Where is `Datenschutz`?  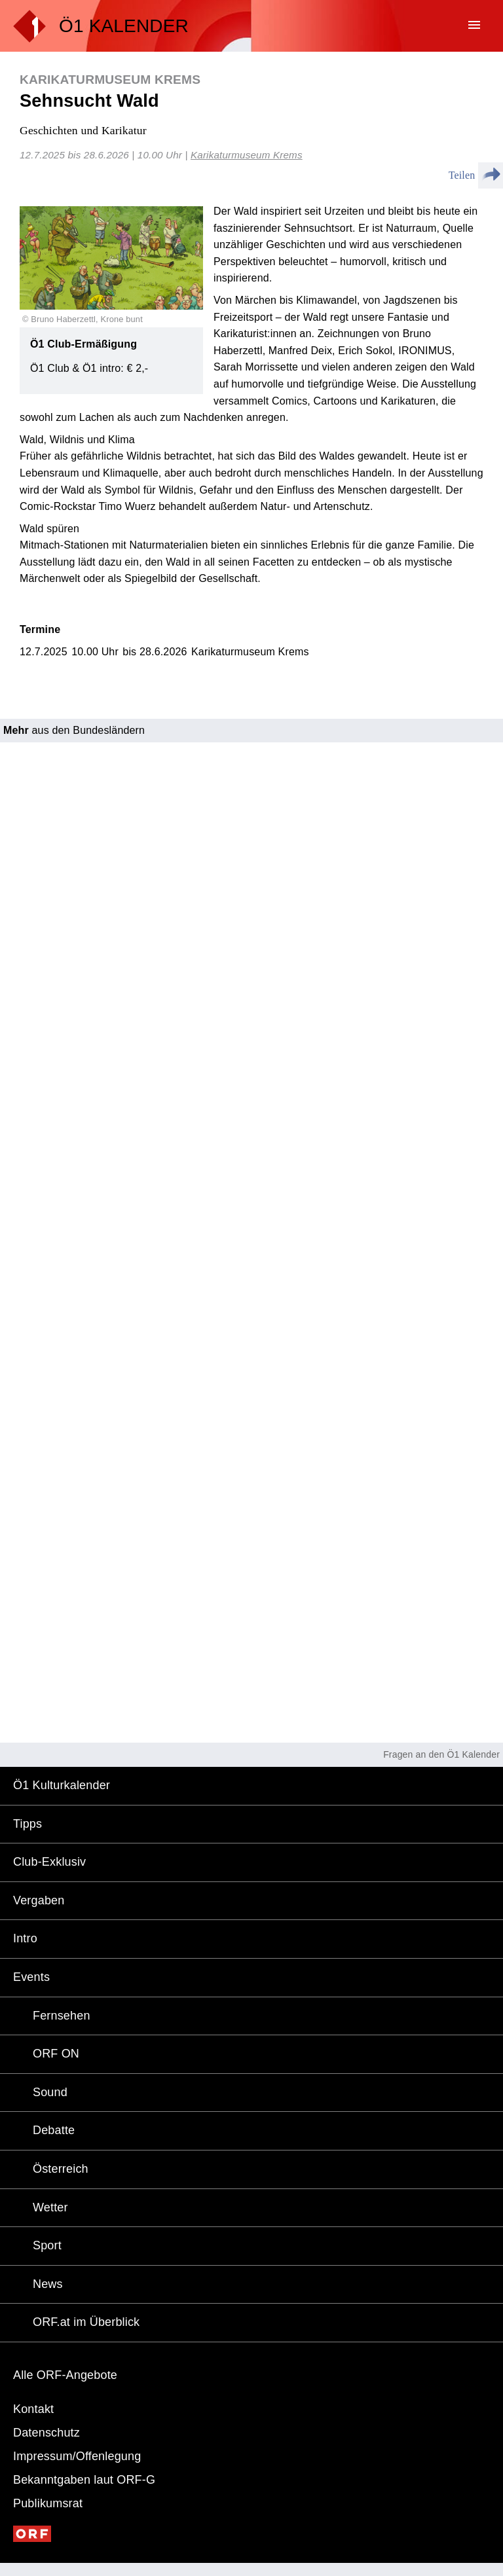 Datenschutz is located at coordinates (46, 2432).